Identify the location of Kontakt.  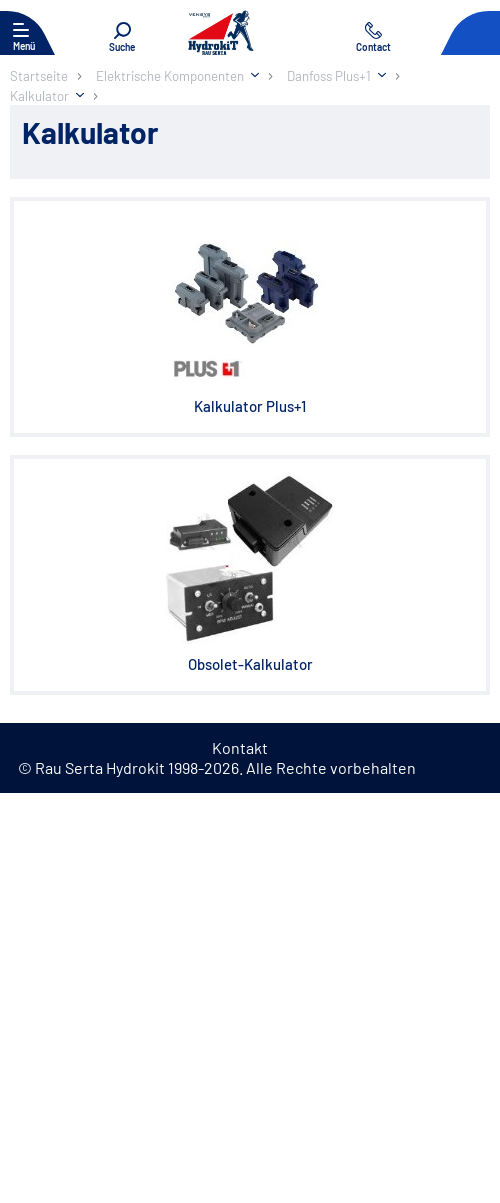
(240, 747).